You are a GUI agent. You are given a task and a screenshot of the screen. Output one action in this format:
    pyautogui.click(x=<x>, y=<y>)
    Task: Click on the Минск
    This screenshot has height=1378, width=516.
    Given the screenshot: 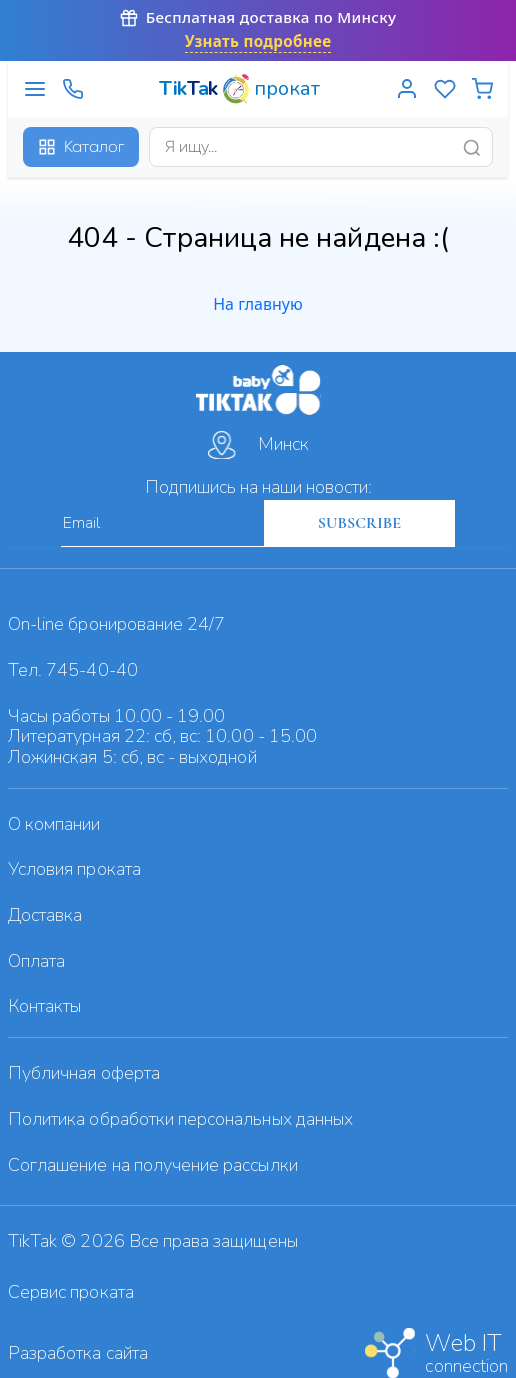 What is the action you would take?
    pyautogui.click(x=258, y=445)
    